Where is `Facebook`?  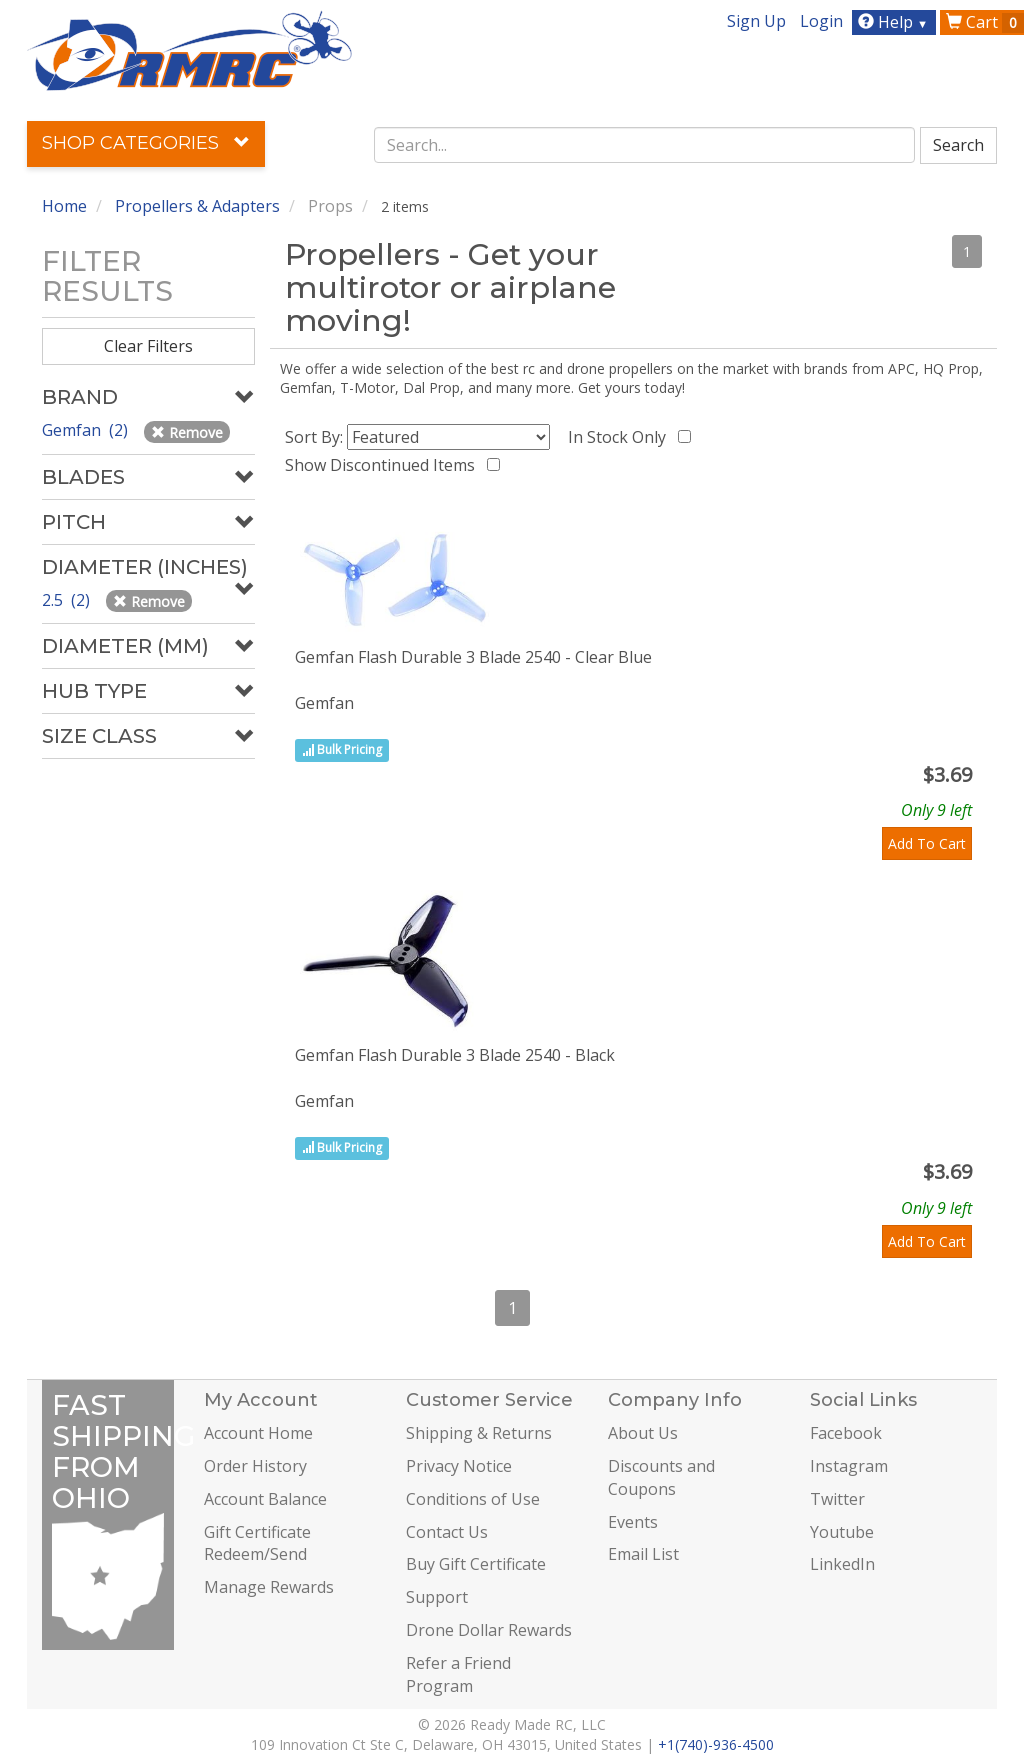 Facebook is located at coordinates (846, 1433).